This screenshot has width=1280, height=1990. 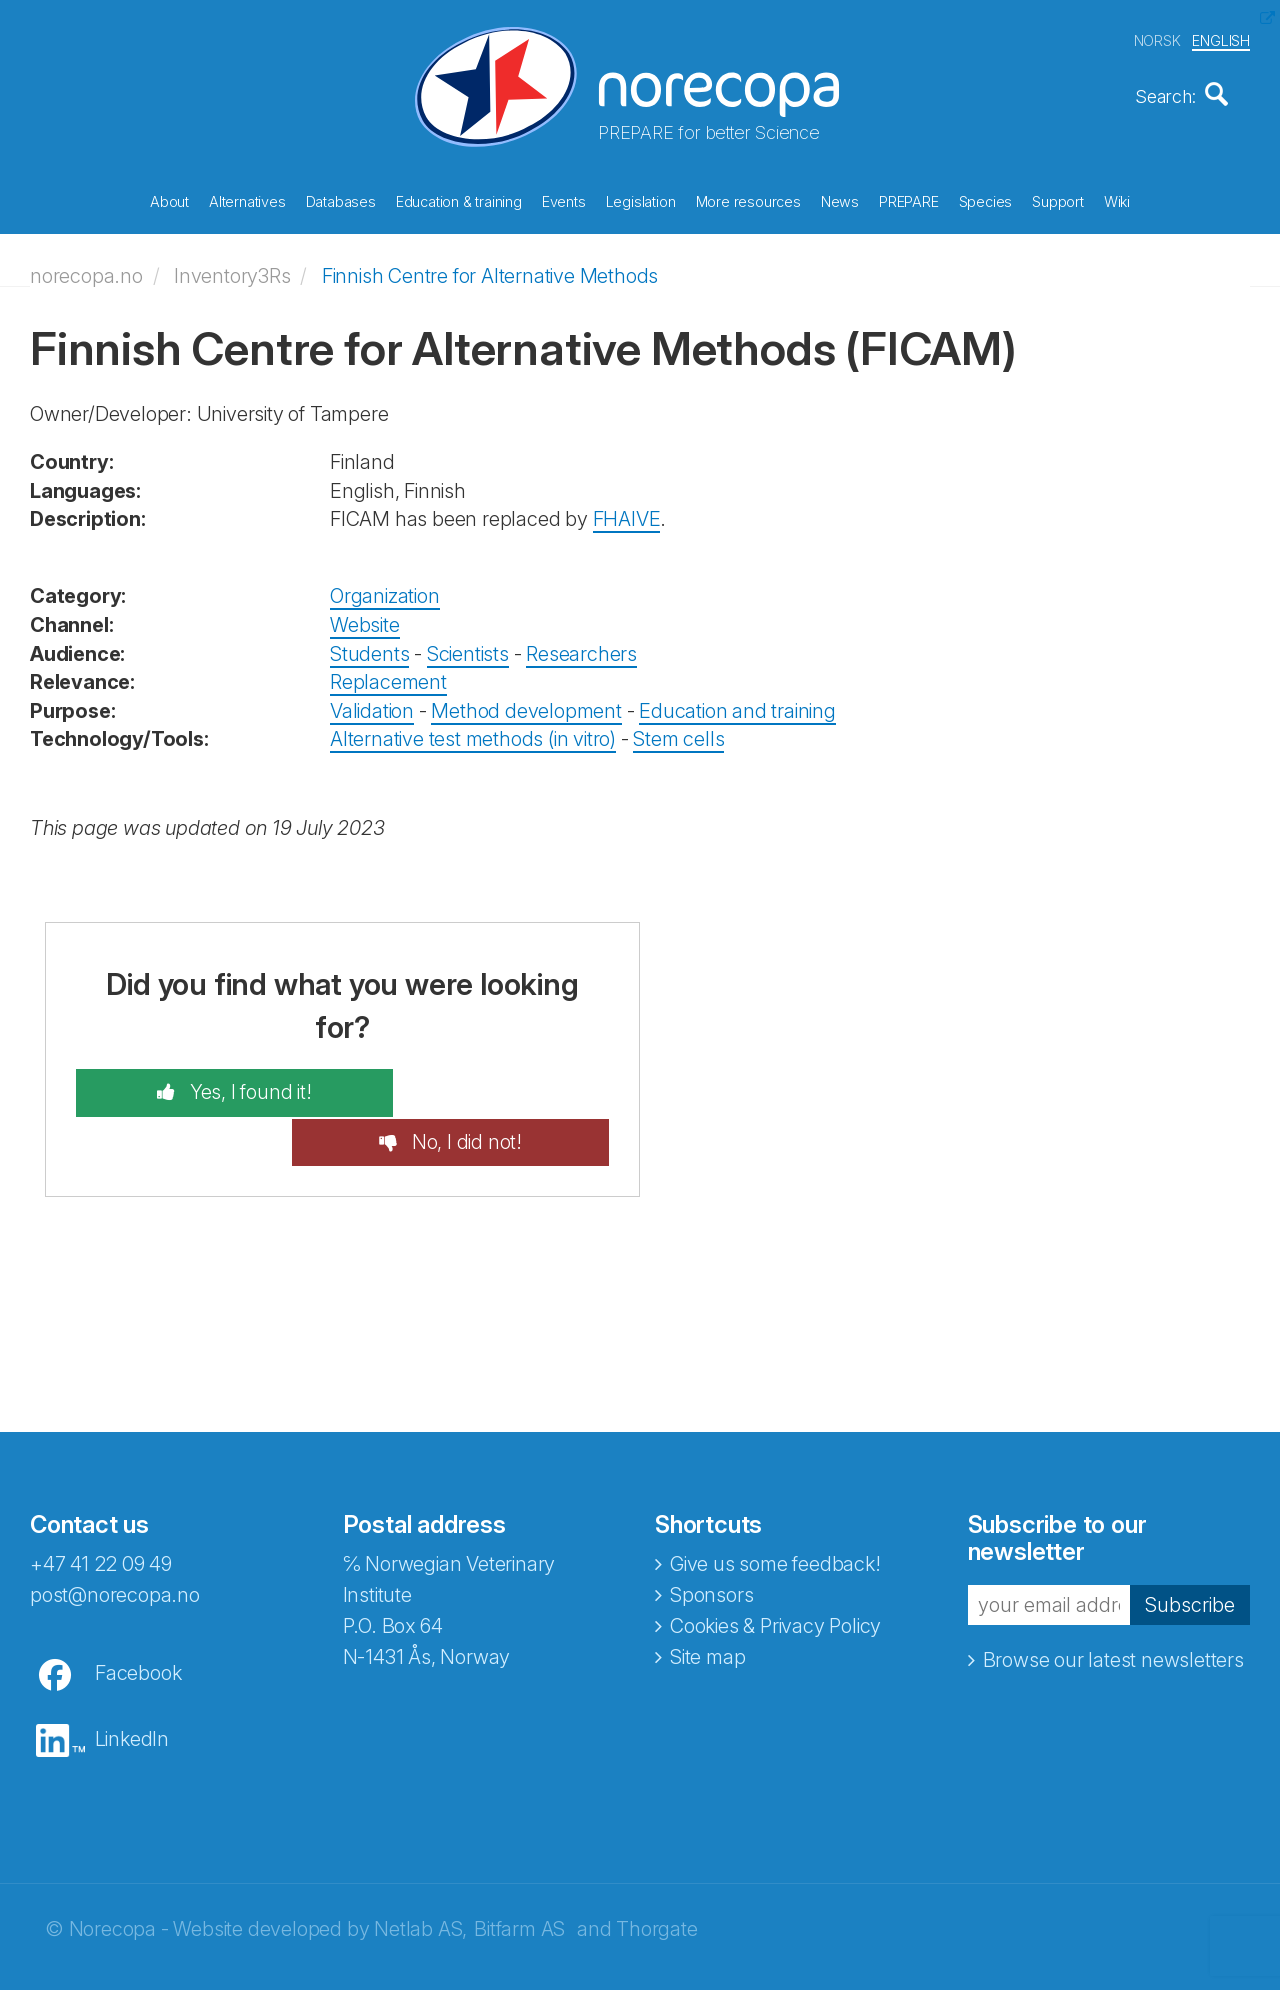 What do you see at coordinates (641, 199) in the screenshot?
I see `Legislation` at bounding box center [641, 199].